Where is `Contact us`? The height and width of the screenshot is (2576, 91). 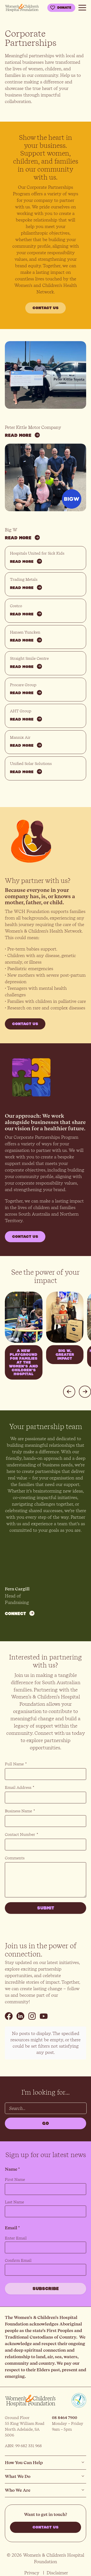 Contact us is located at coordinates (45, 308).